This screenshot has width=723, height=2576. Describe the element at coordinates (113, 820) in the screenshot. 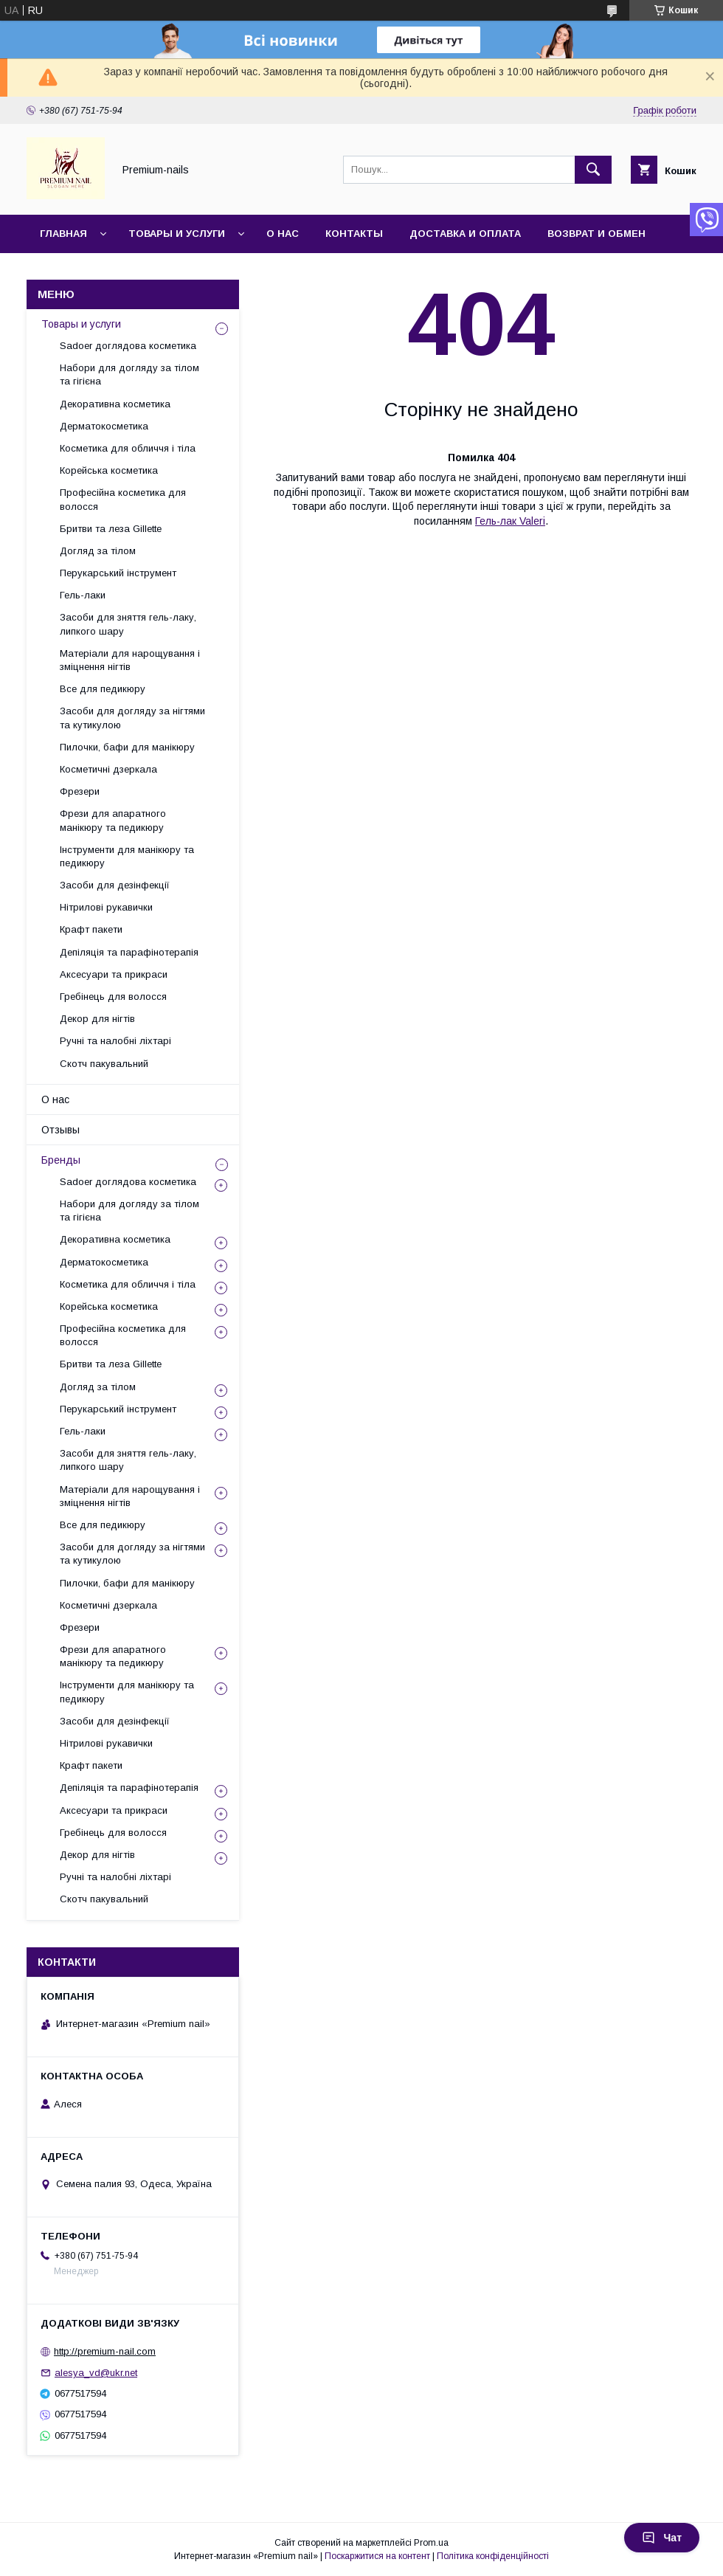

I see `Фрези для апаратного манікюру та педикюру` at that location.